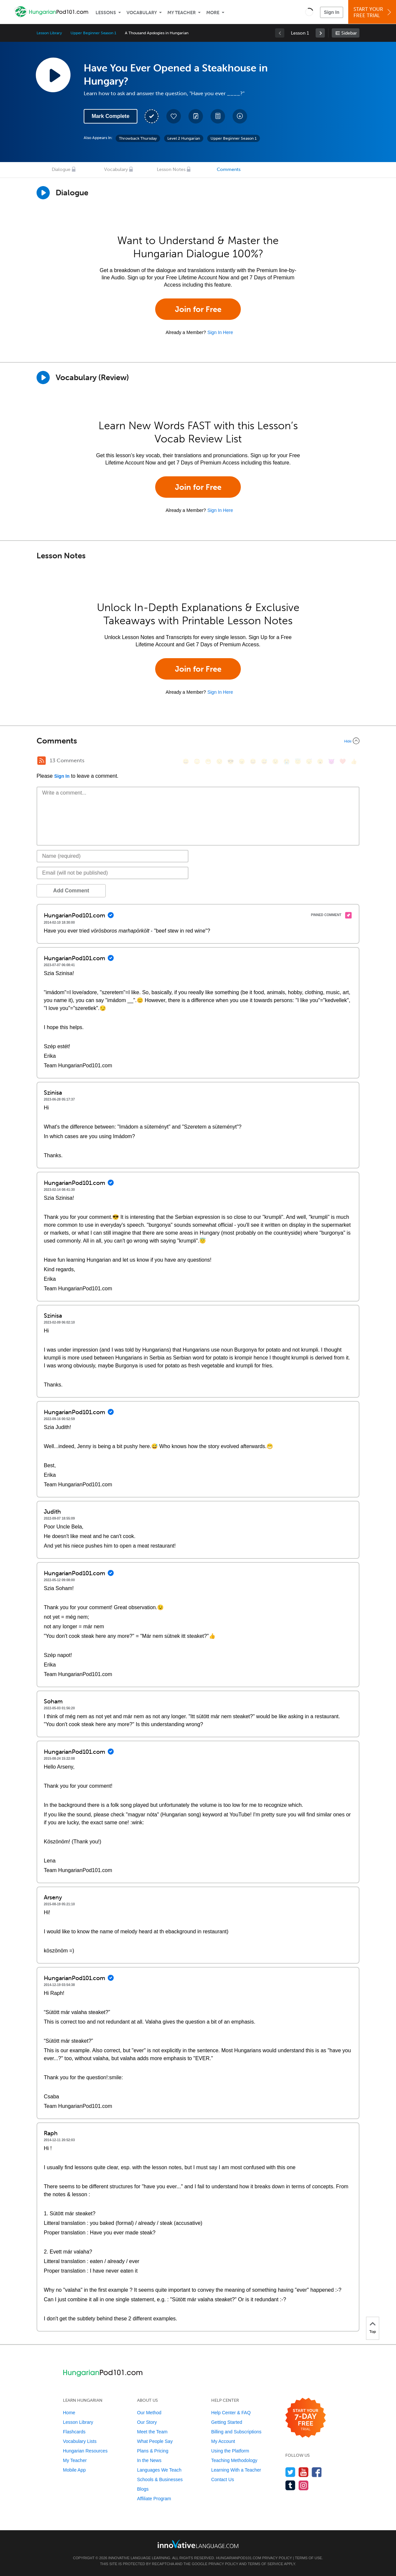  Describe the element at coordinates (173, 116) in the screenshot. I see `[Add to My Favorite Lessons]` at that location.